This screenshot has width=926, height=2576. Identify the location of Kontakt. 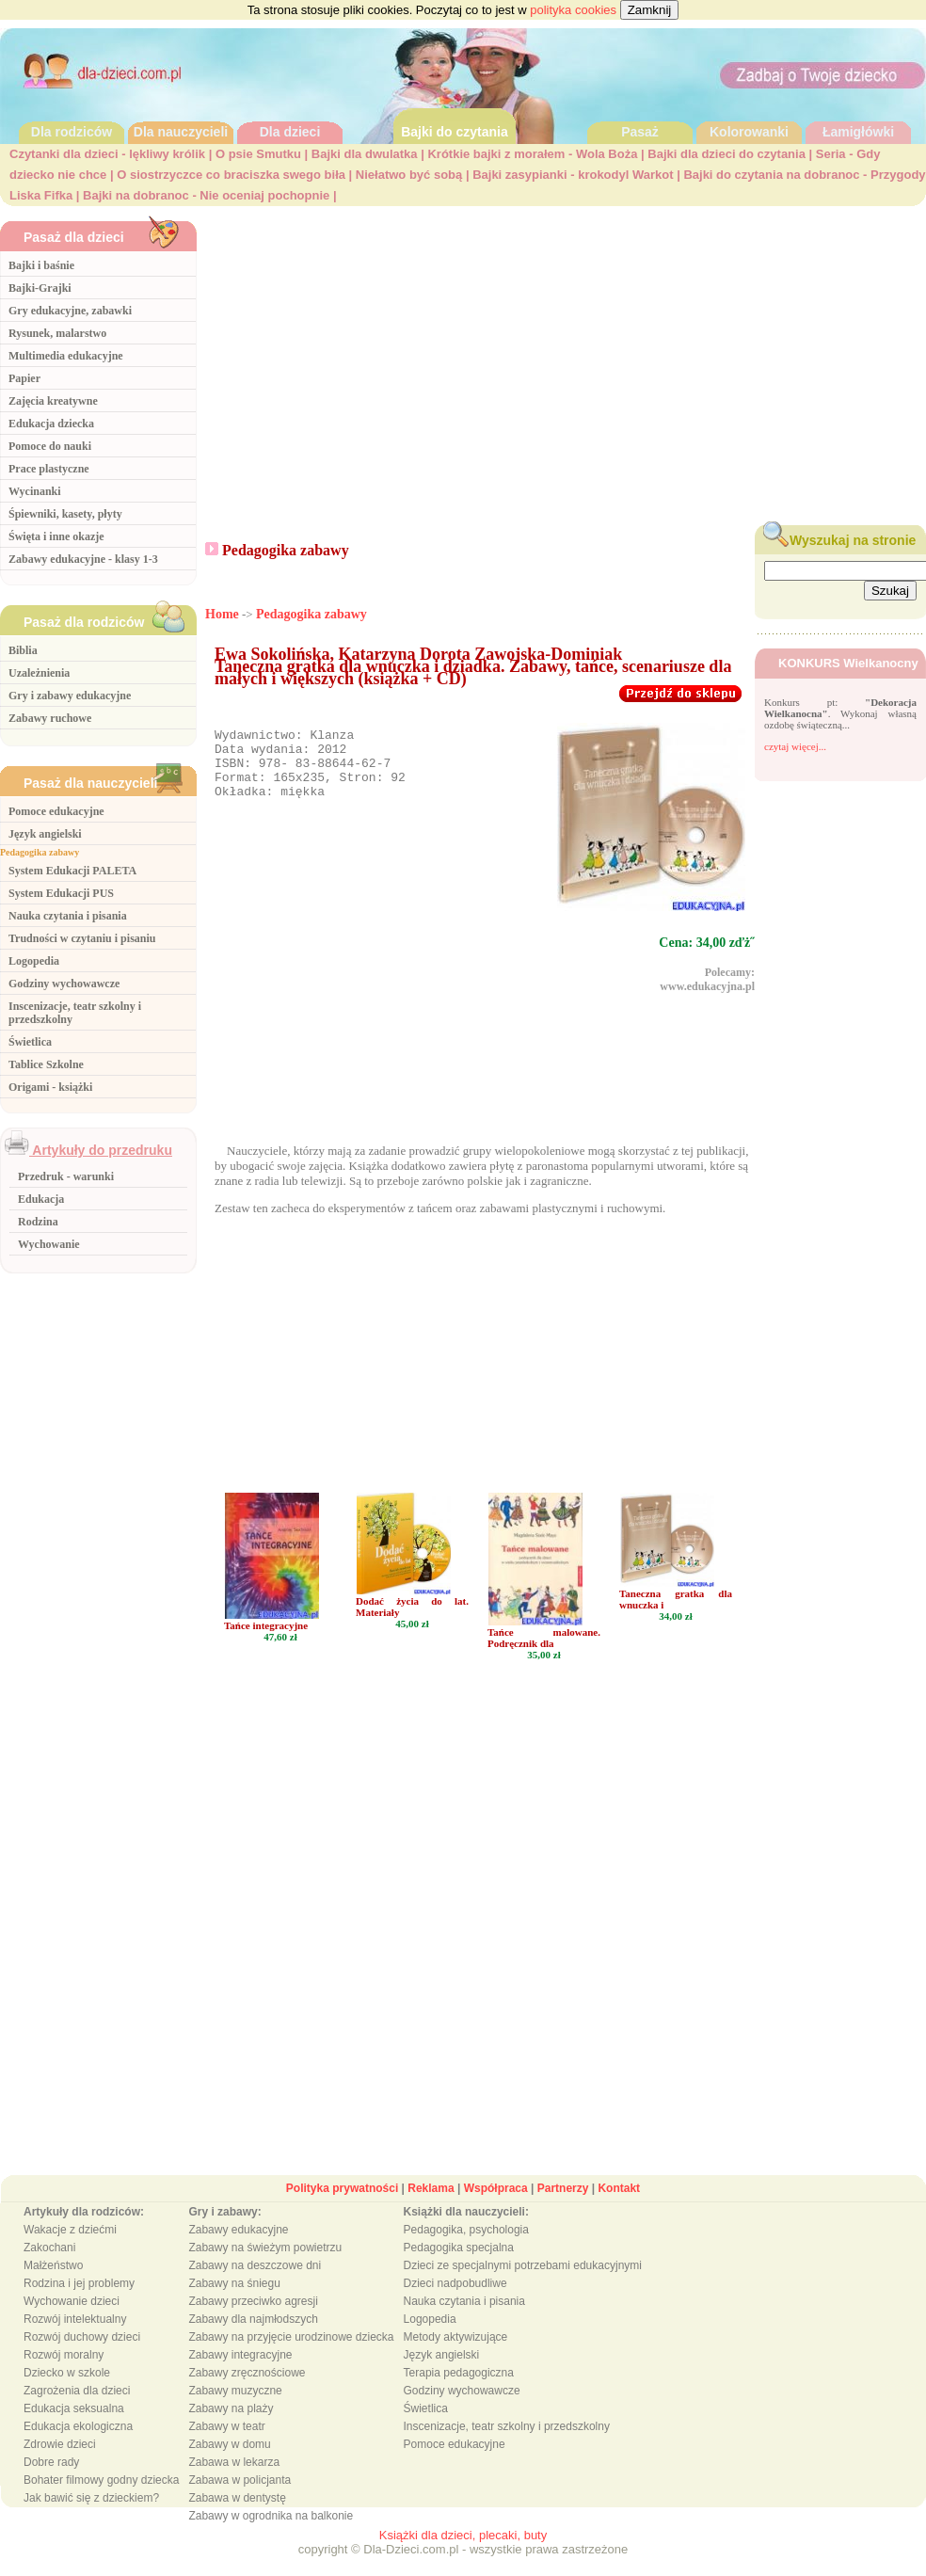
(619, 2208).